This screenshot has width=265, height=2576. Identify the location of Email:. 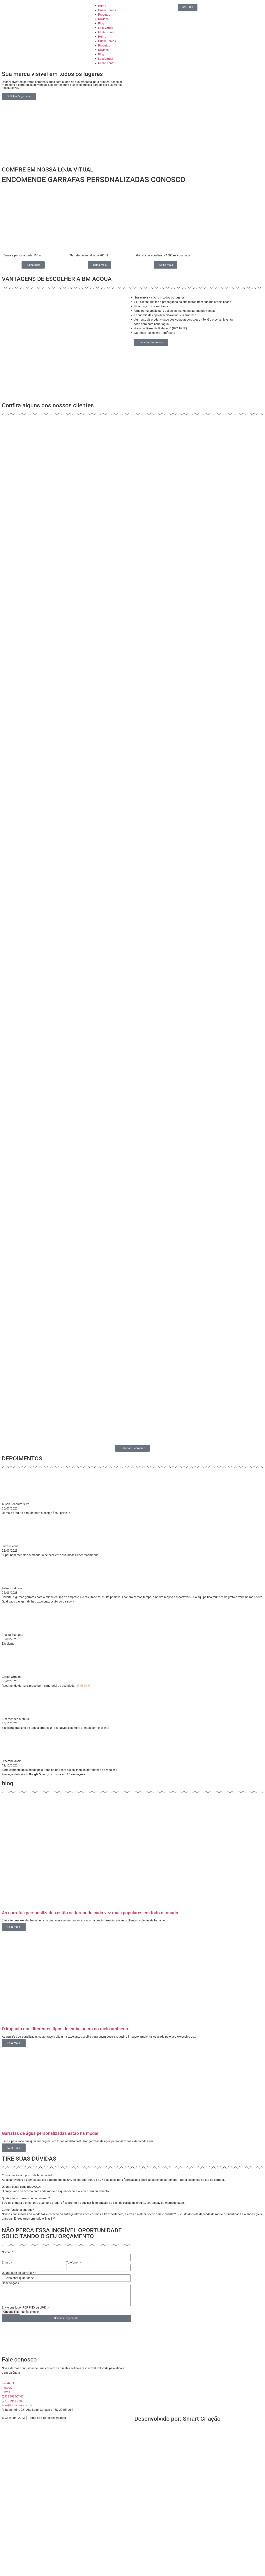
(6, 2262).